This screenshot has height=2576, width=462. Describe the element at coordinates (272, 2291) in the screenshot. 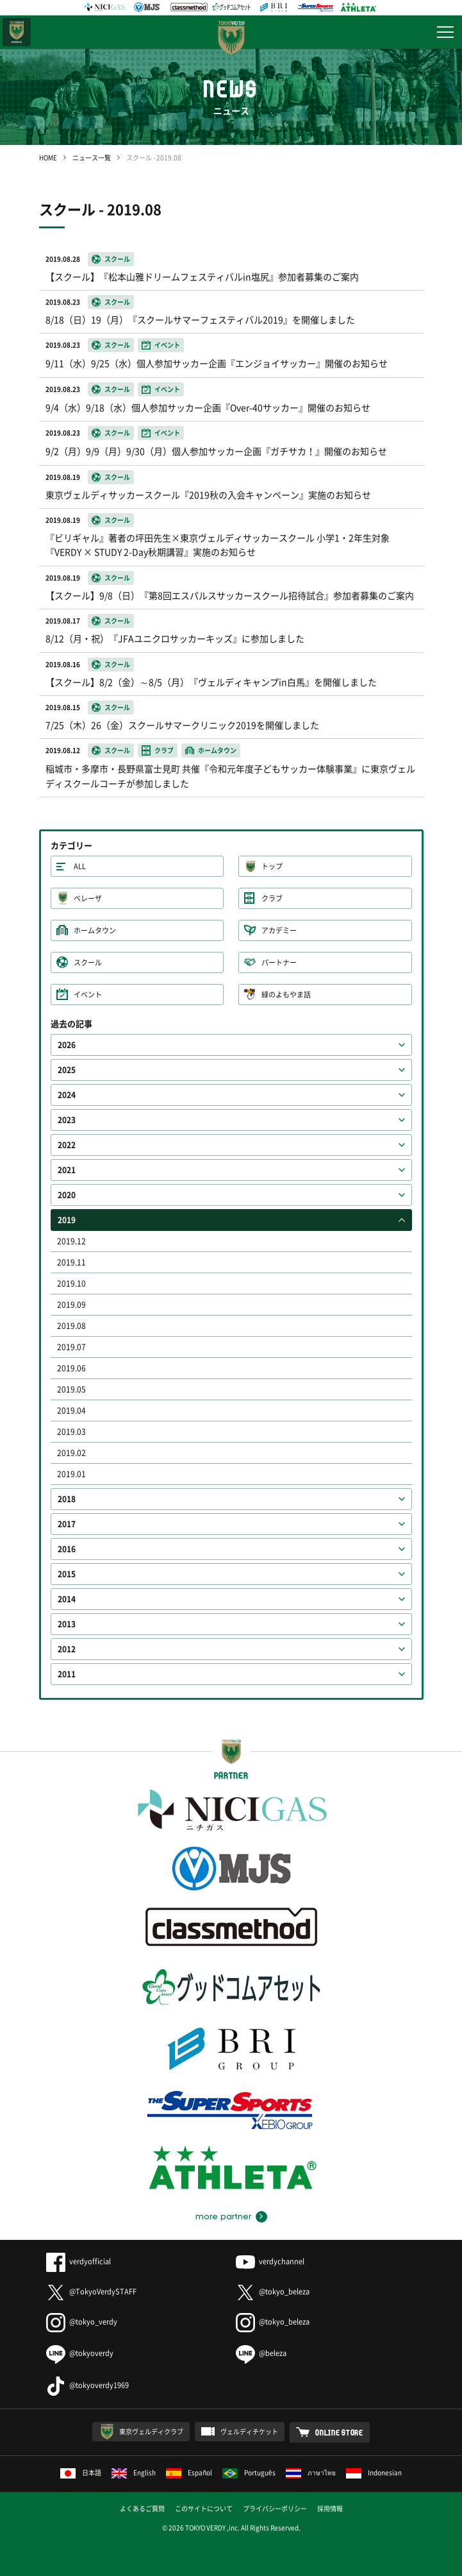

I see `@tokyo_beleza` at that location.